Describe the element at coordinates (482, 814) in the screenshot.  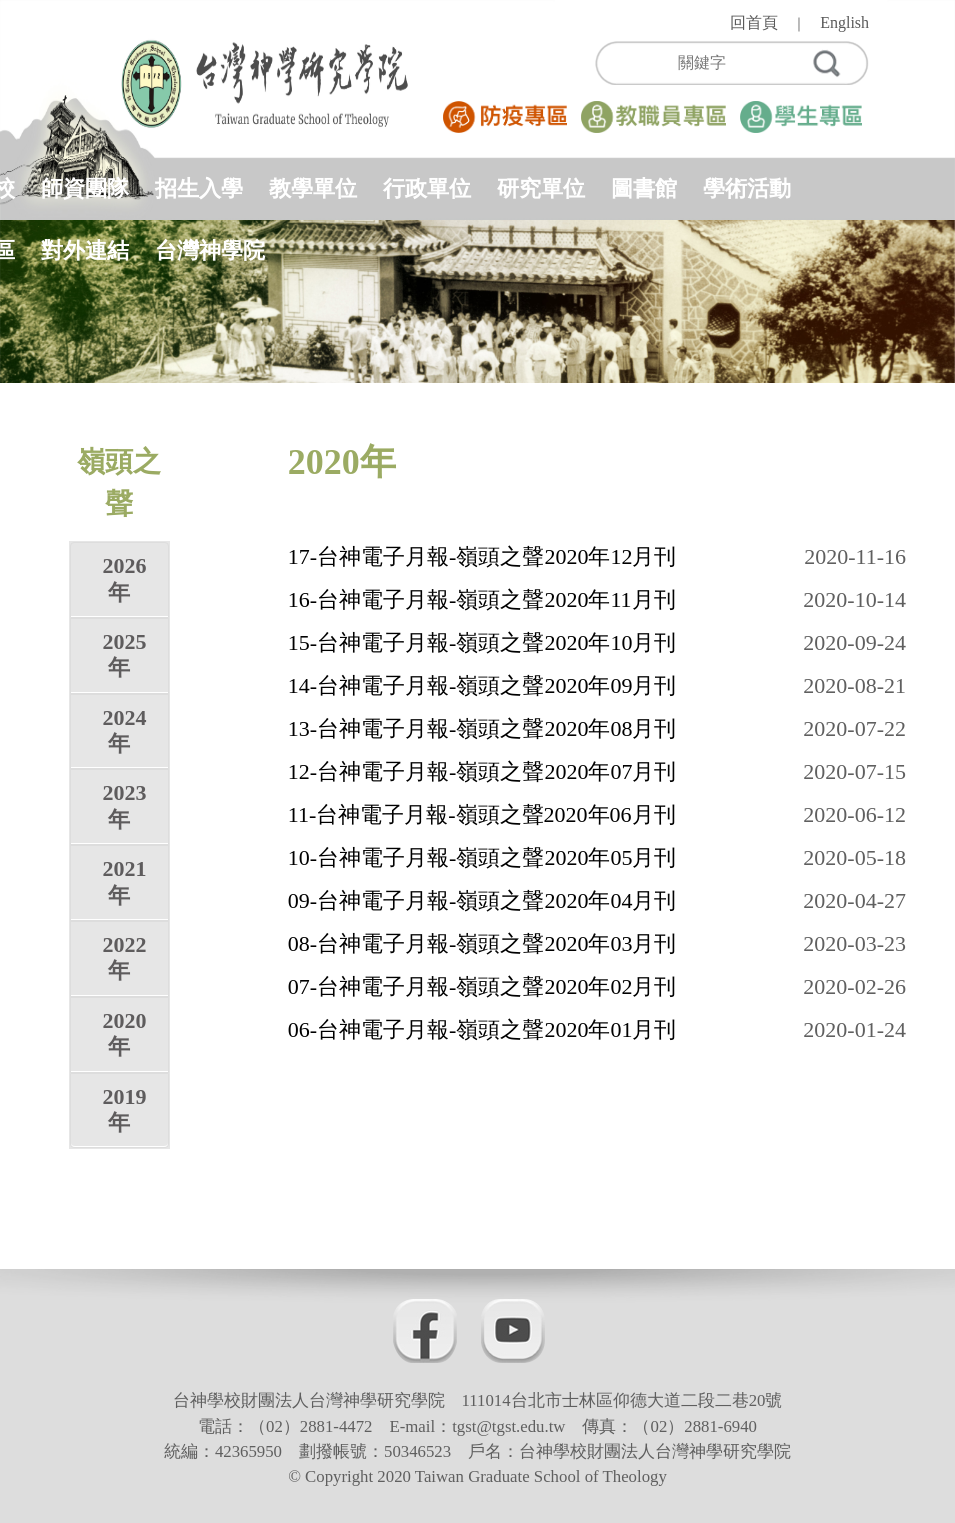
I see `11-台神電子月報-嶺頭之聲2020年06月刊` at that location.